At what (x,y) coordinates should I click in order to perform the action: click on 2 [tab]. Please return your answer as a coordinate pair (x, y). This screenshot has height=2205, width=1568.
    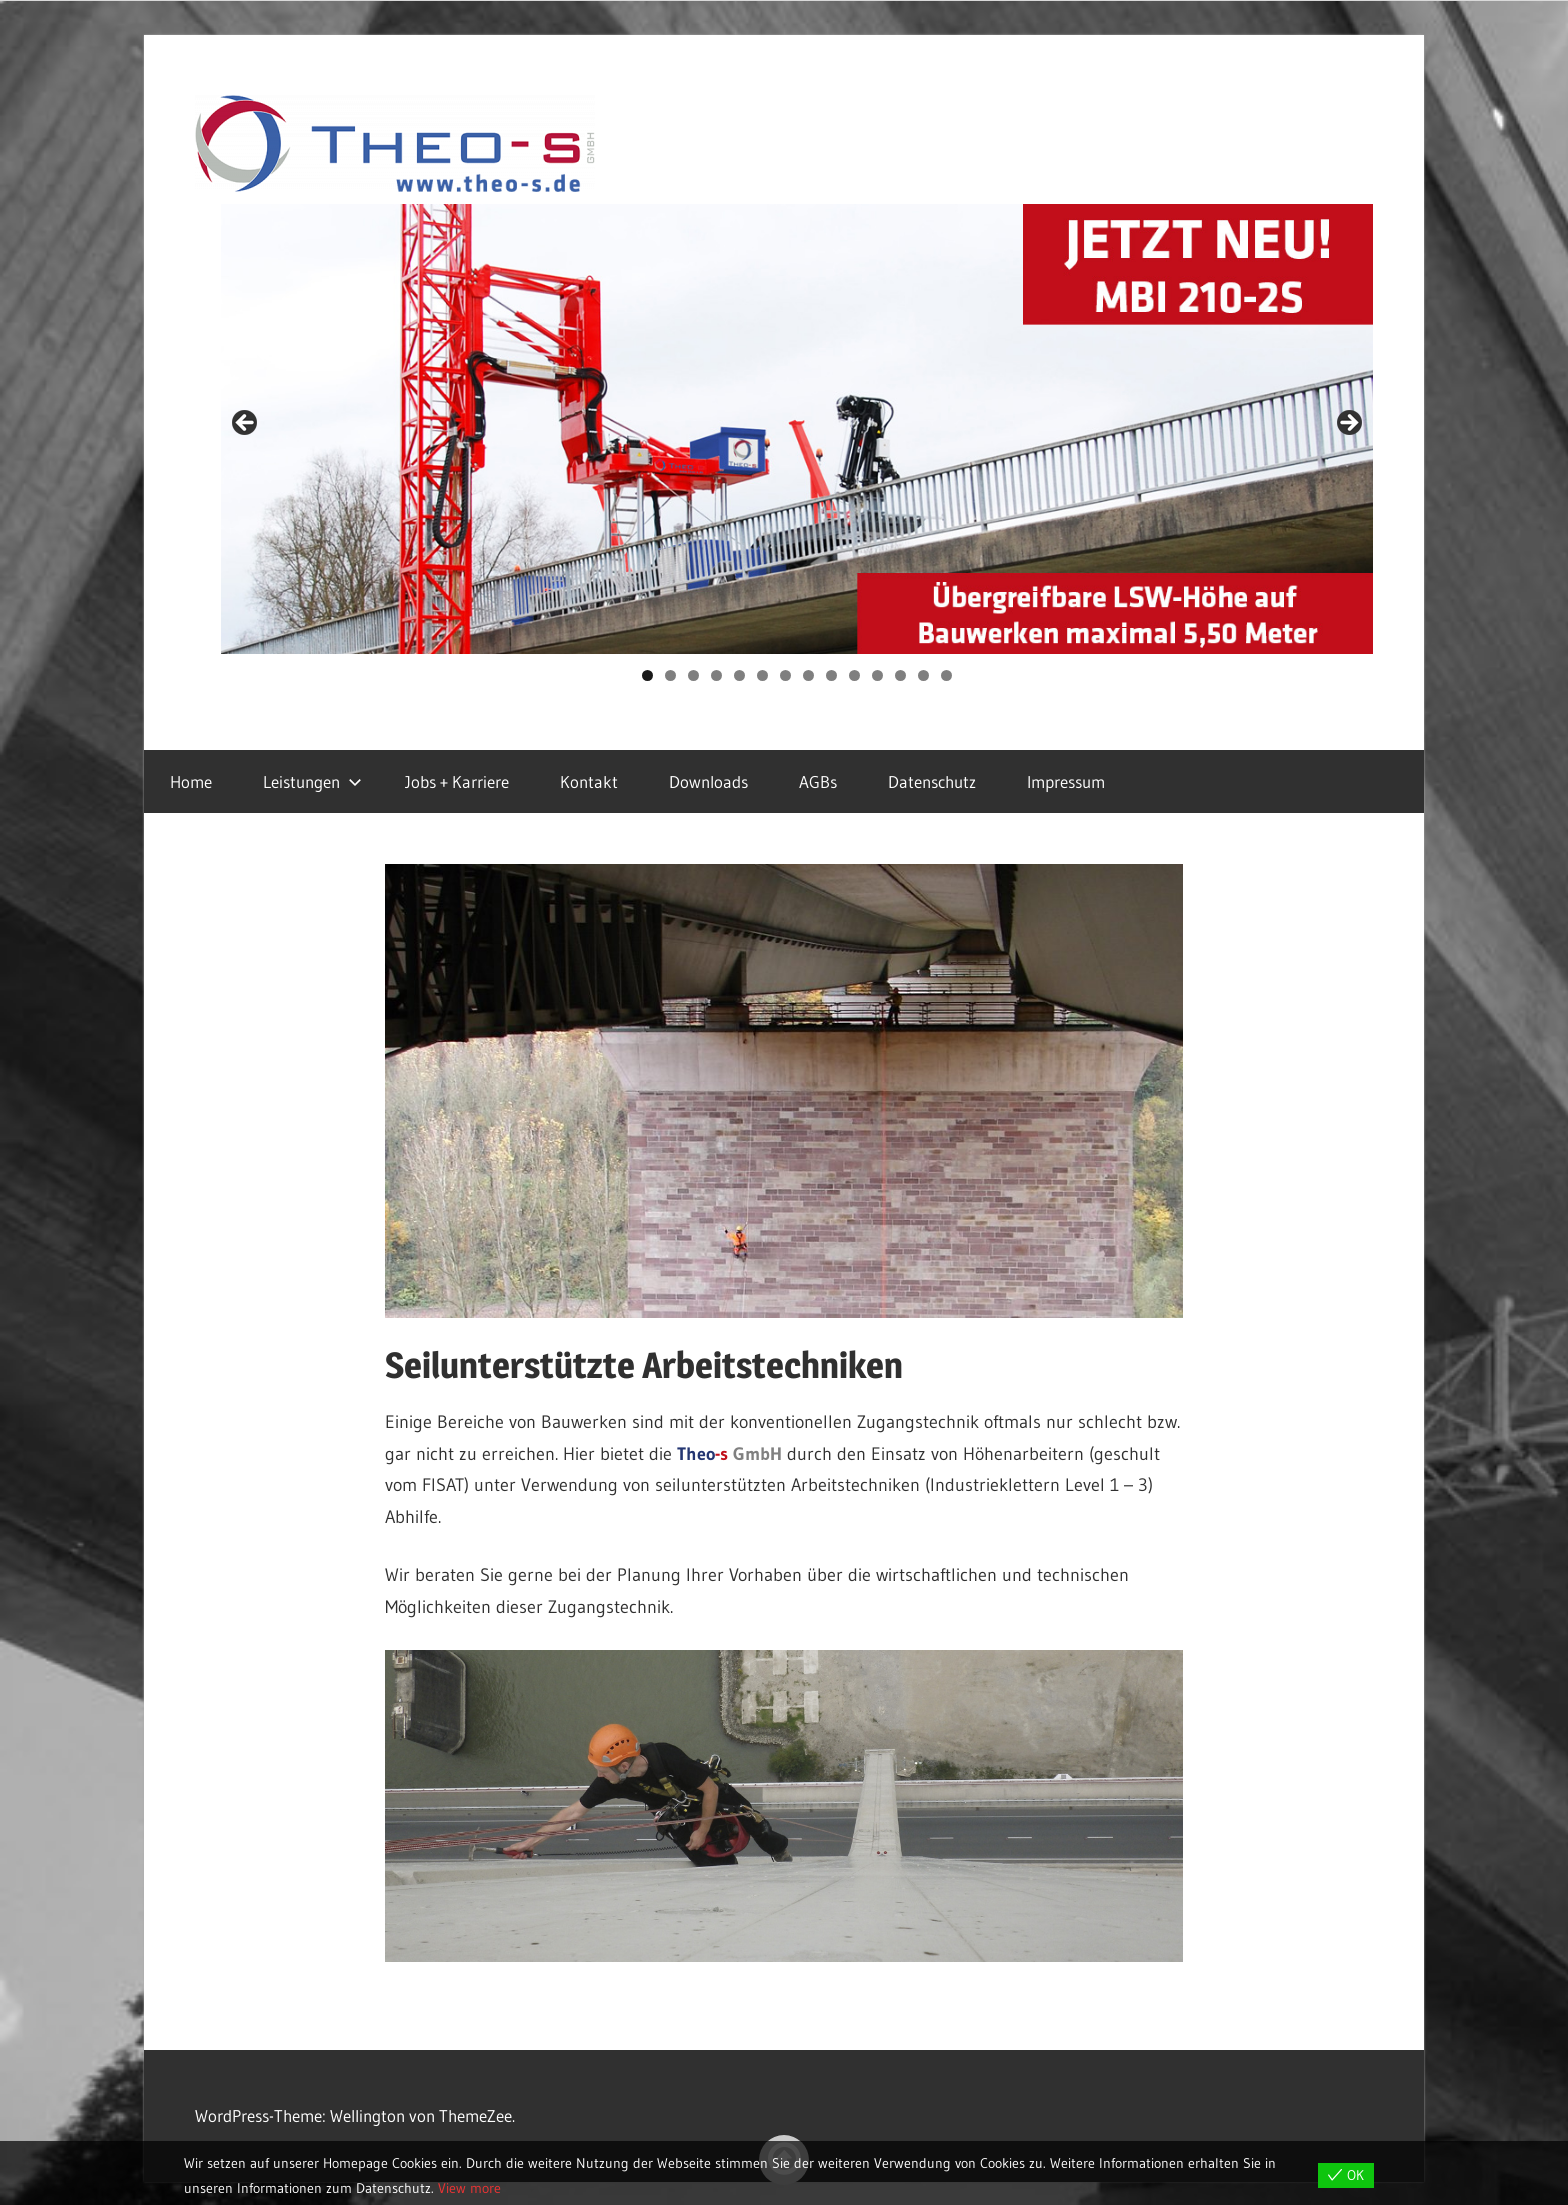
    Looking at the image, I should click on (670, 675).